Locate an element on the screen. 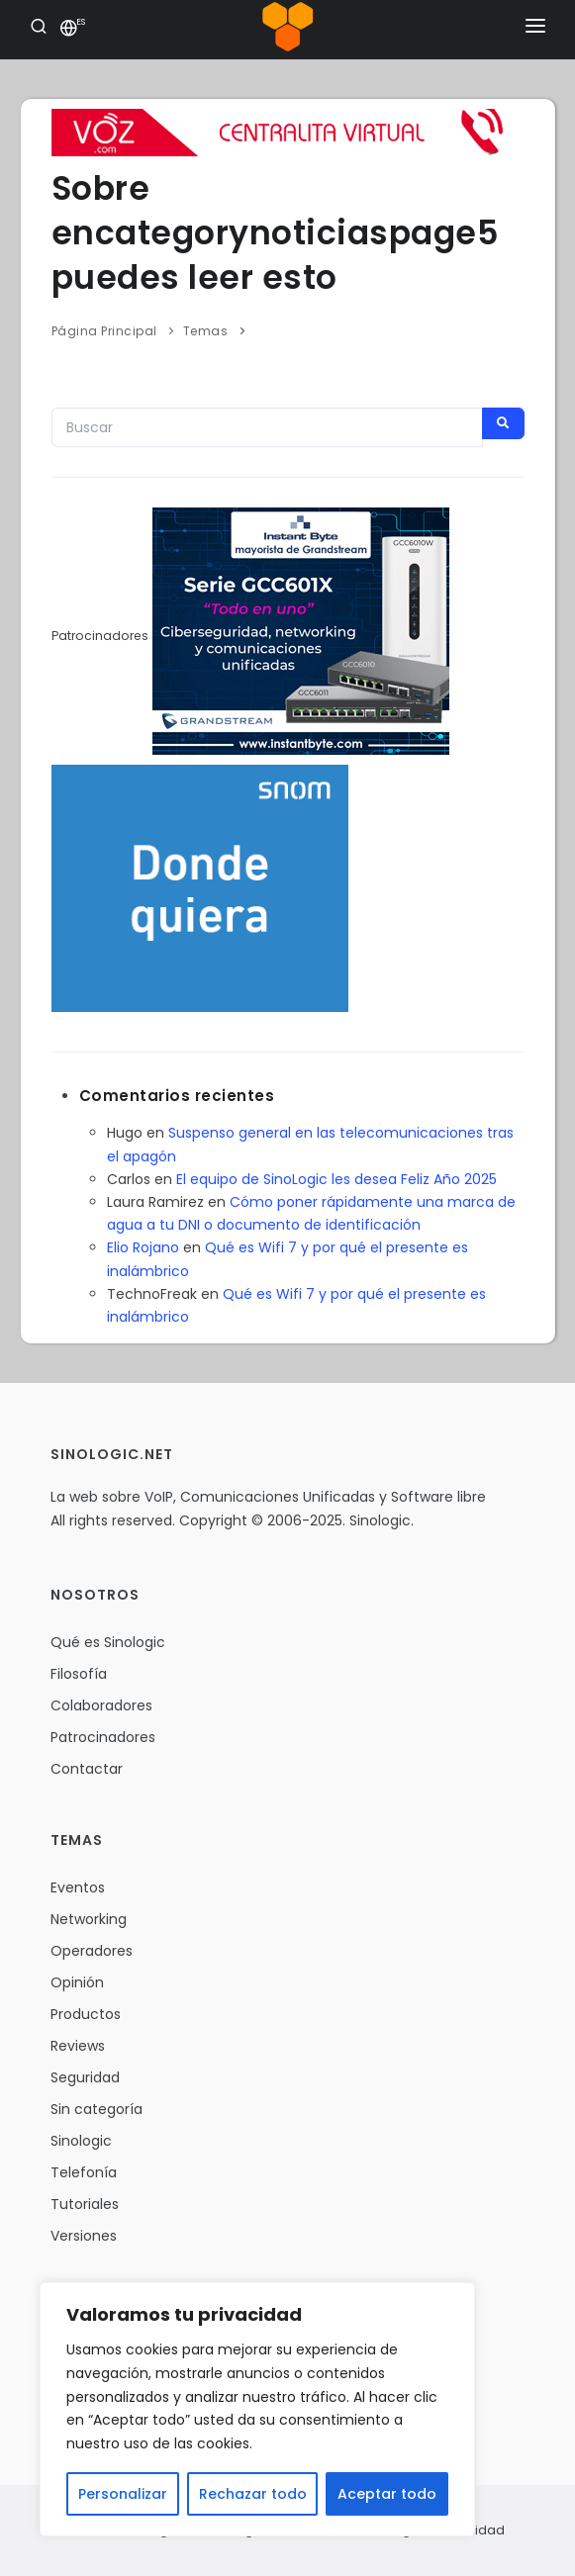 Image resolution: width=575 pixels, height=2576 pixels. El equipo de SinoLogic les desea Feliz Año 2025 is located at coordinates (336, 1179).